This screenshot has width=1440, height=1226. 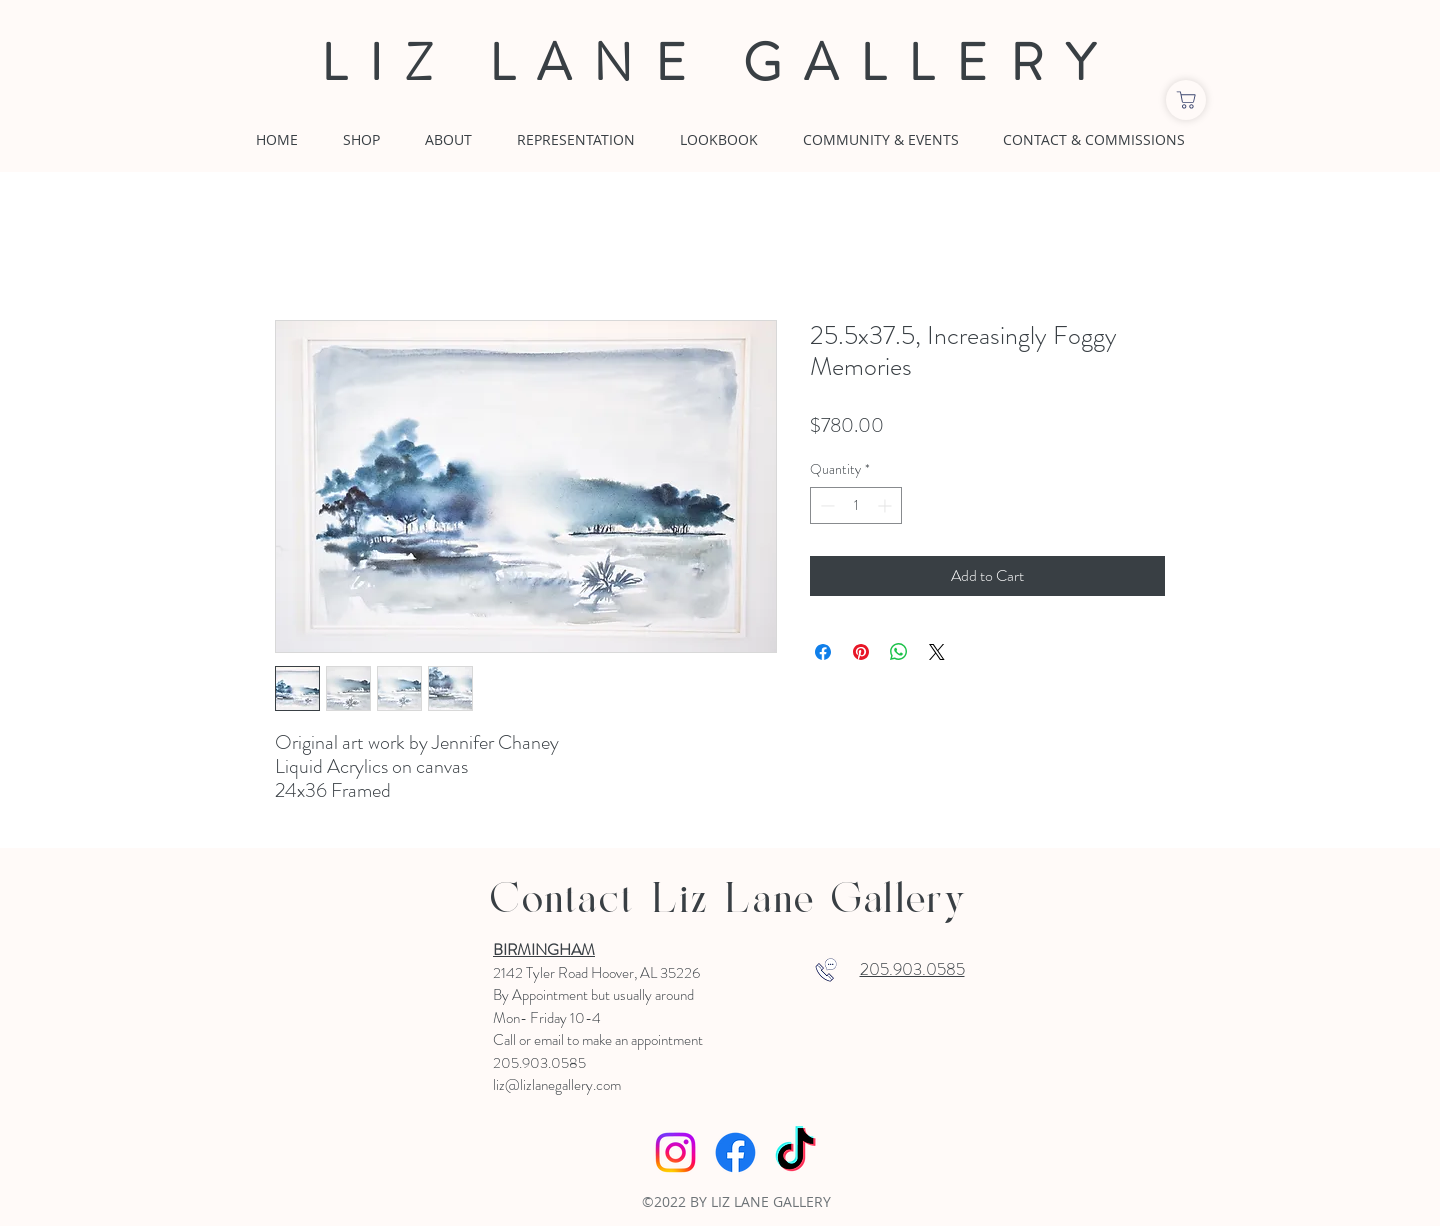 What do you see at coordinates (557, 1085) in the screenshot?
I see `liz@lizlanegallery.com` at bounding box center [557, 1085].